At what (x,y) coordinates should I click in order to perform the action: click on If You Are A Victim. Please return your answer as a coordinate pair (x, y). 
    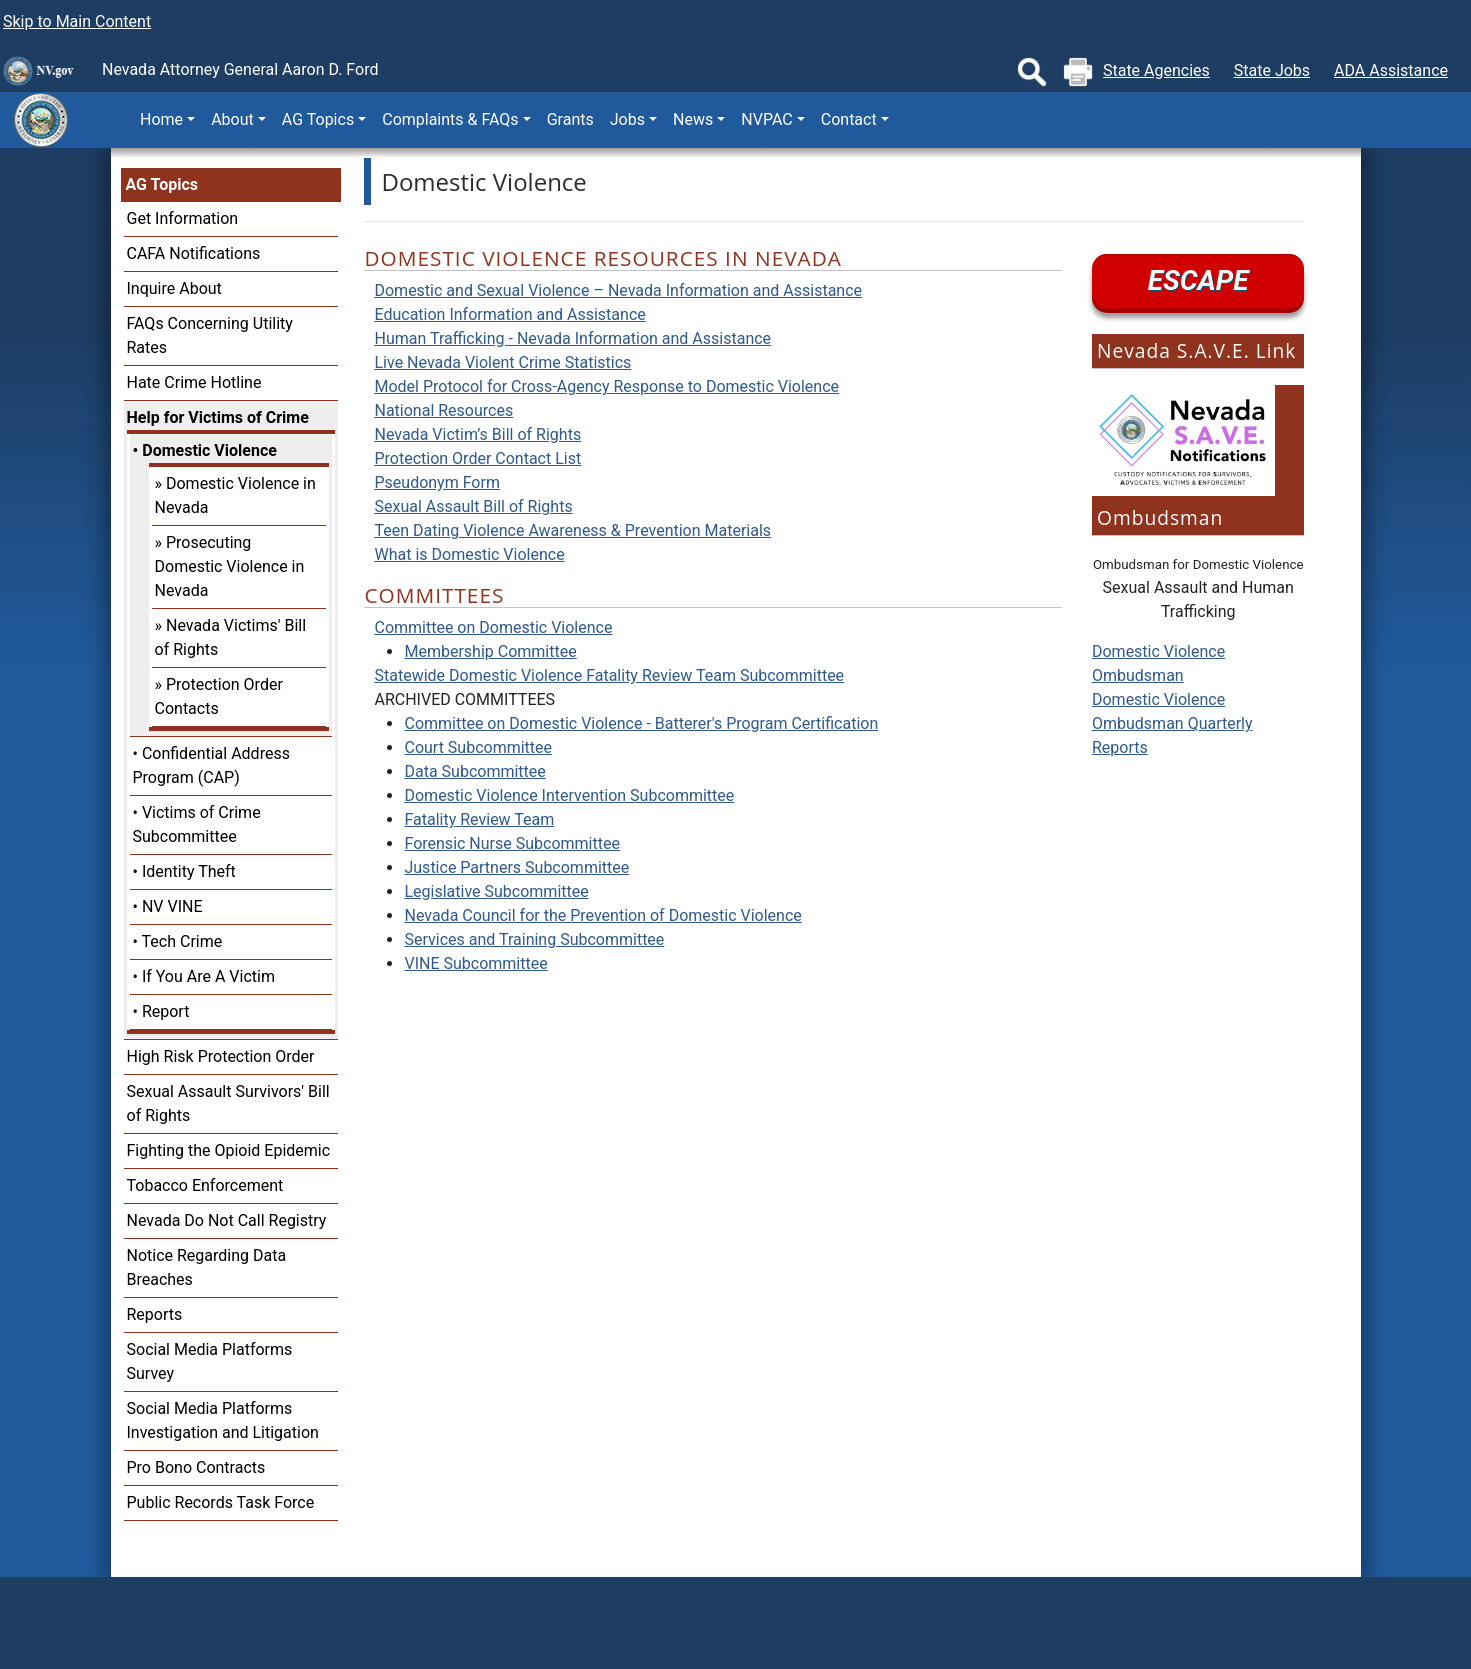
    Looking at the image, I should click on (208, 976).